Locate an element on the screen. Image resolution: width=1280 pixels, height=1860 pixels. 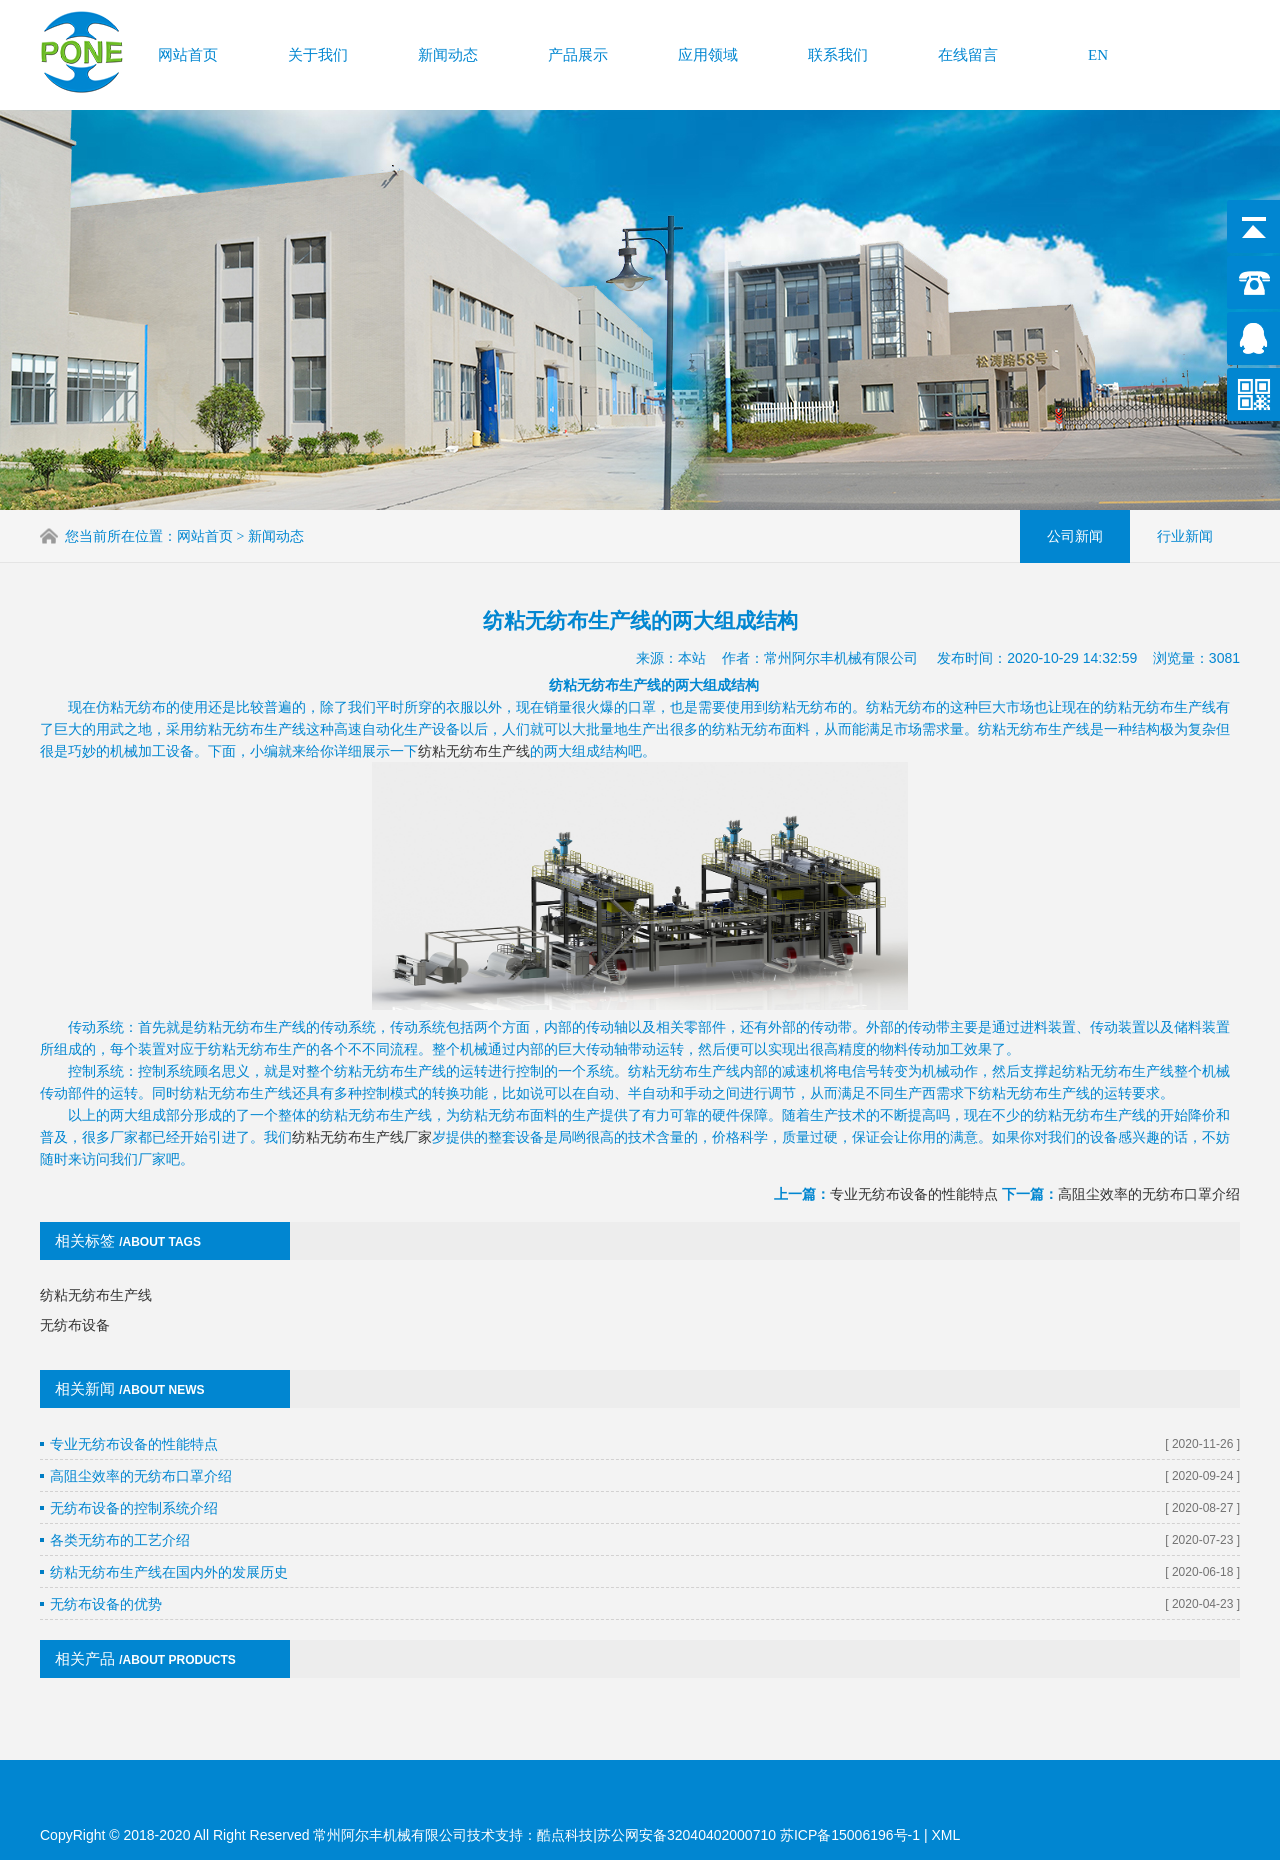
无纺布设备 is located at coordinates (75, 1310).